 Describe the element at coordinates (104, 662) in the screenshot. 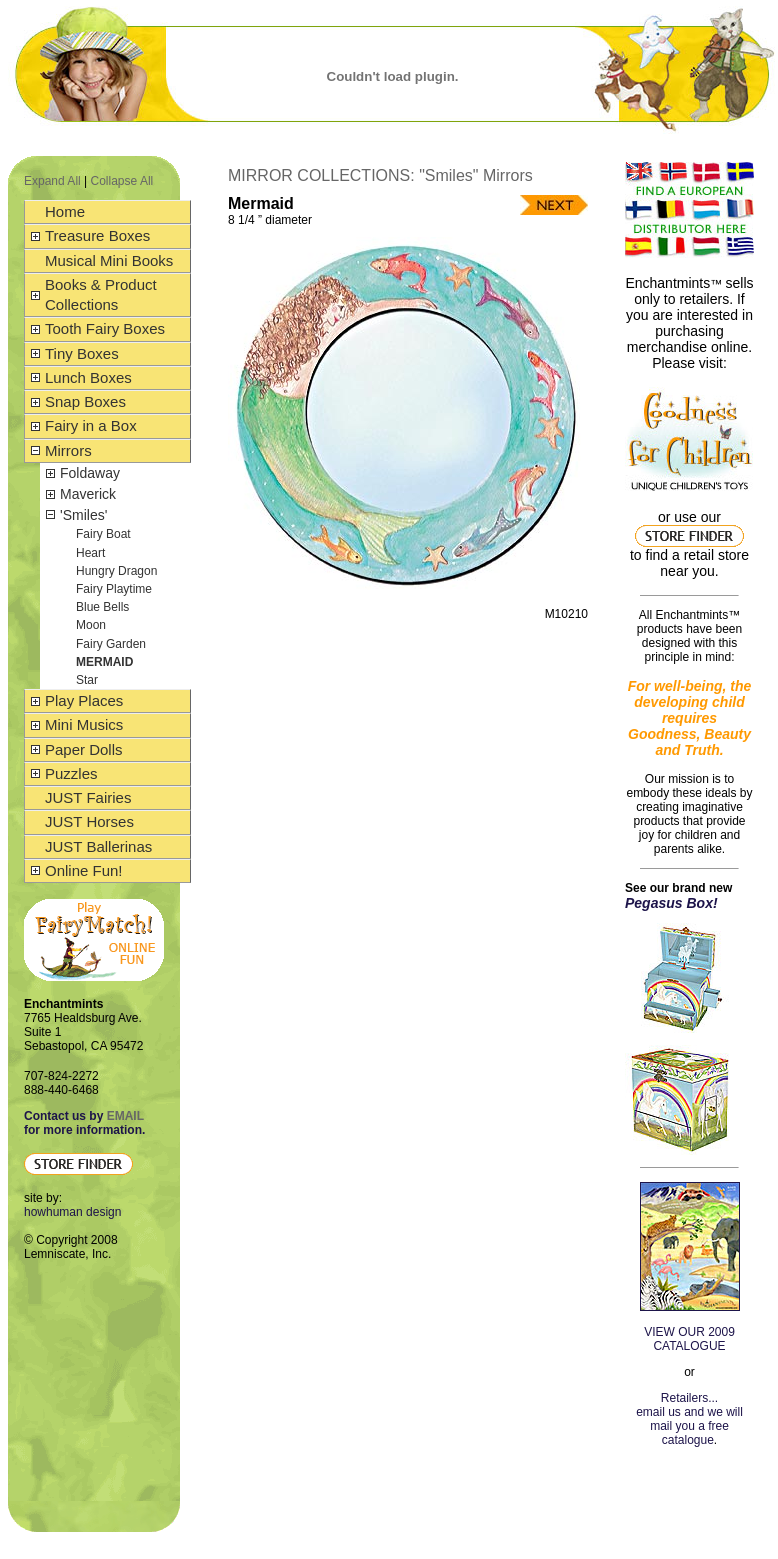

I see `Mermaid` at that location.